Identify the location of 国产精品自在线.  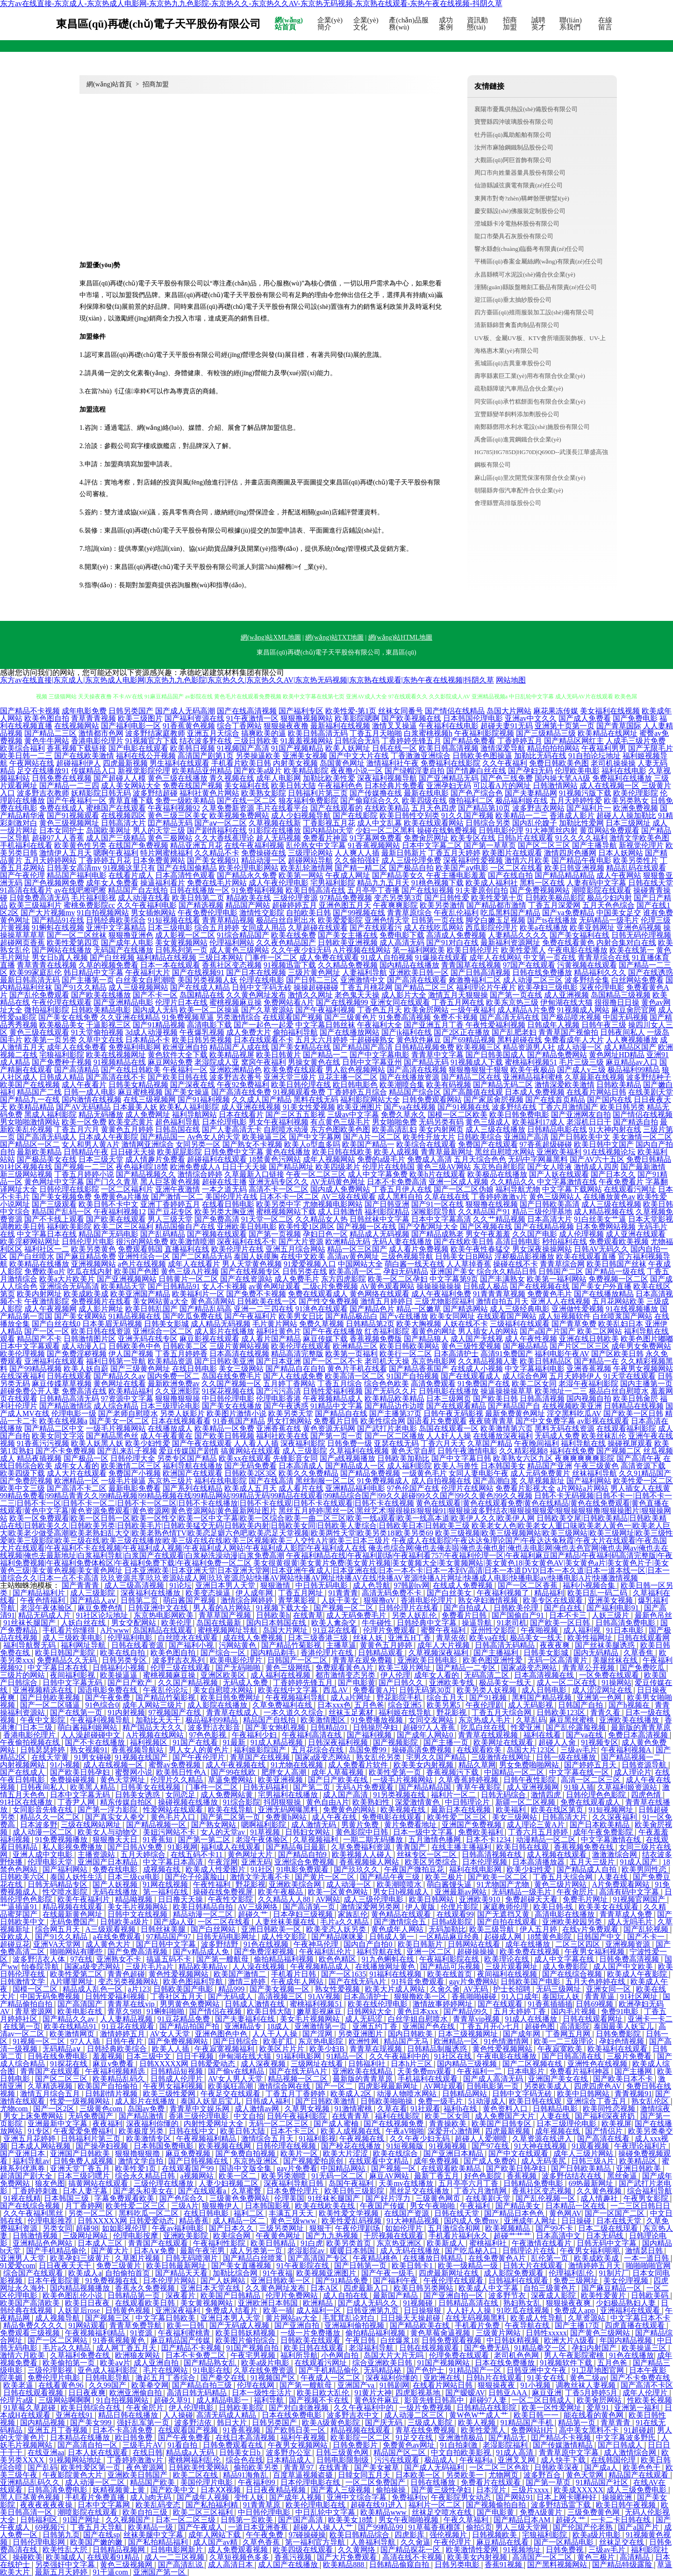
(341, 1413).